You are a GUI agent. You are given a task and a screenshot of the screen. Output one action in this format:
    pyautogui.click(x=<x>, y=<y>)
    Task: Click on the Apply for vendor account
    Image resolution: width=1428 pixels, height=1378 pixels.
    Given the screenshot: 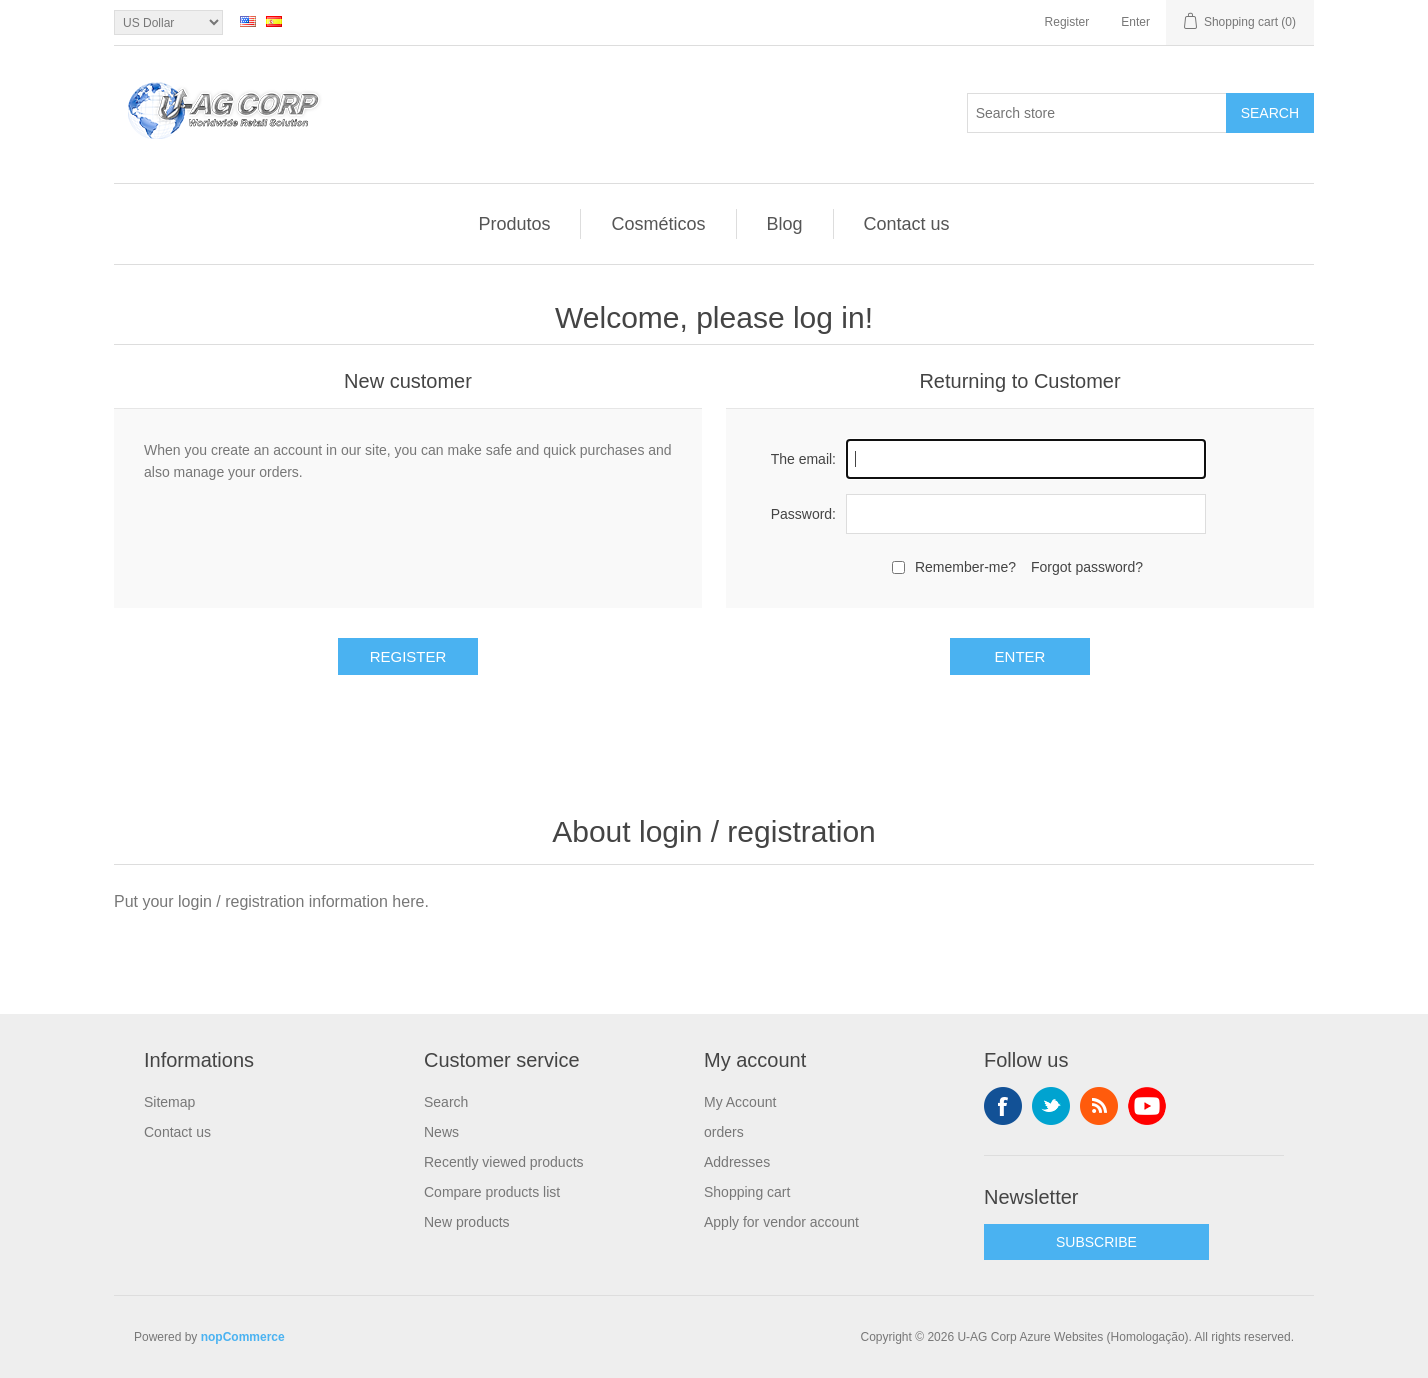 What is the action you would take?
    pyautogui.click(x=781, y=1222)
    